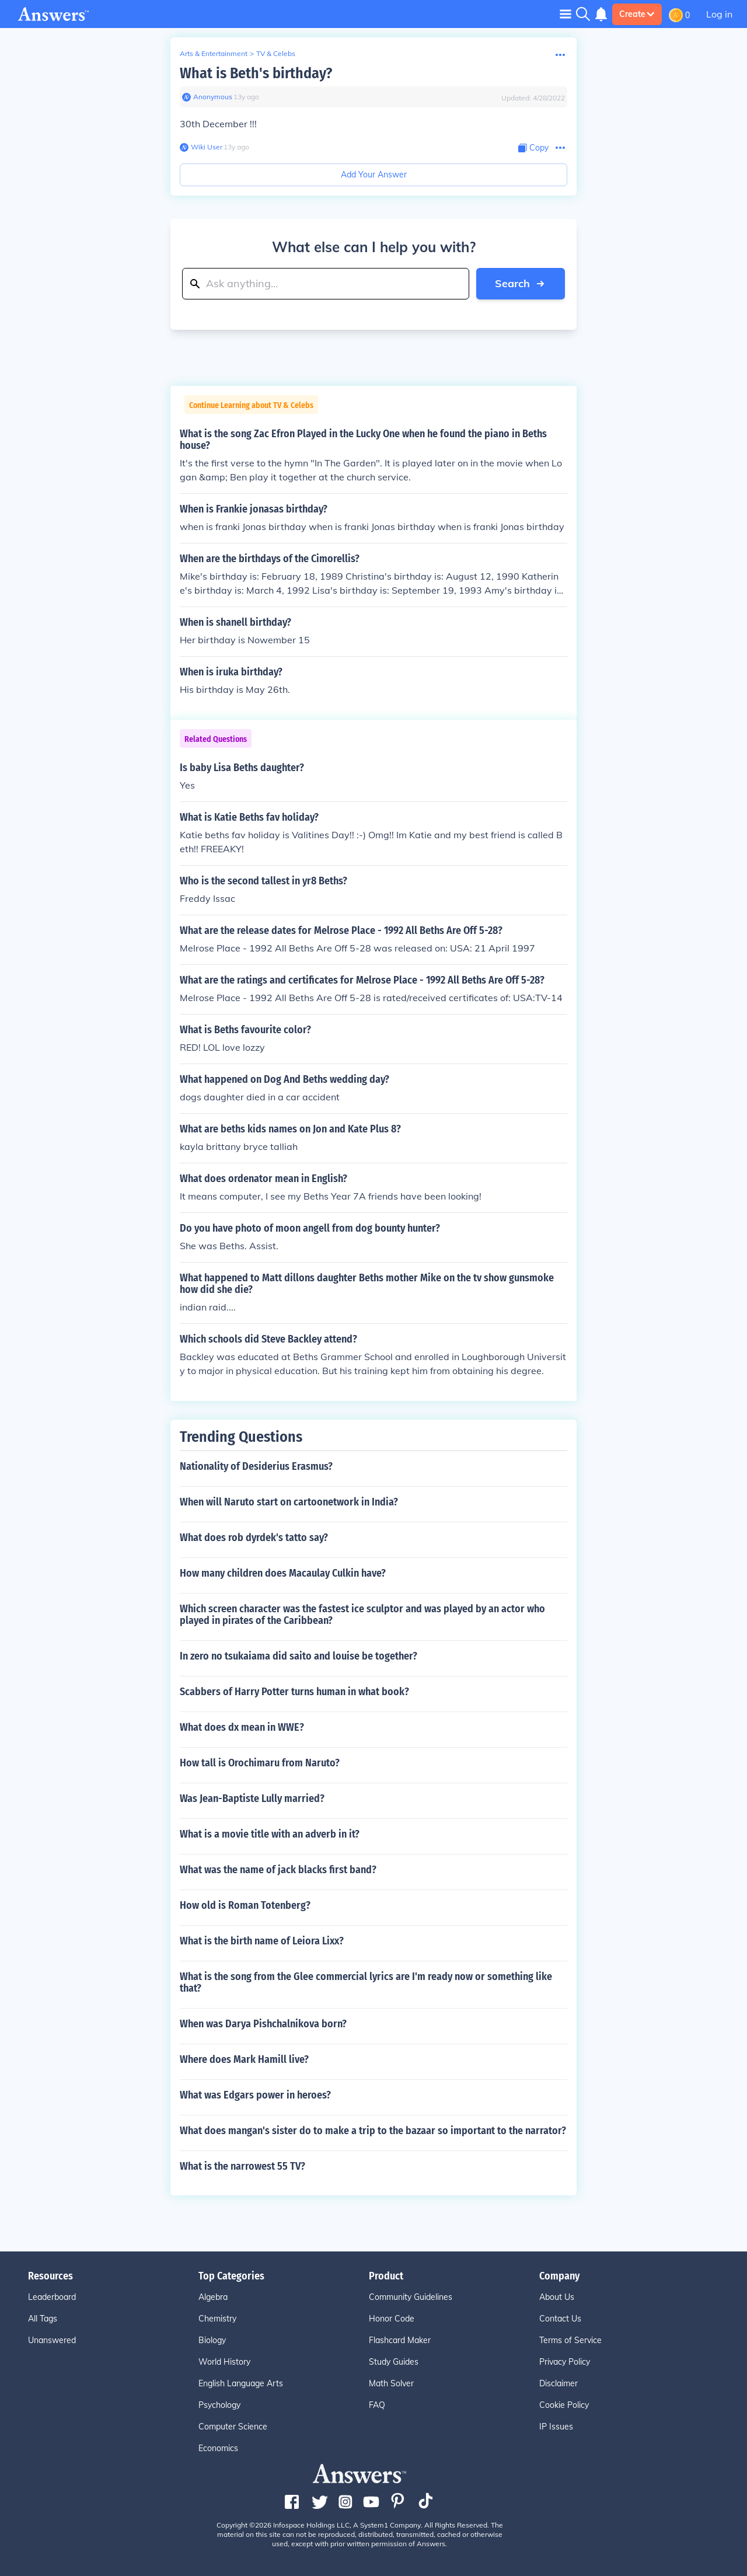 This screenshot has width=747, height=2576. Describe the element at coordinates (362, 1614) in the screenshot. I see `Which screen character was the fastest ice sculptor and was played by an actor who played in pirates of the Caribbean?` at that location.